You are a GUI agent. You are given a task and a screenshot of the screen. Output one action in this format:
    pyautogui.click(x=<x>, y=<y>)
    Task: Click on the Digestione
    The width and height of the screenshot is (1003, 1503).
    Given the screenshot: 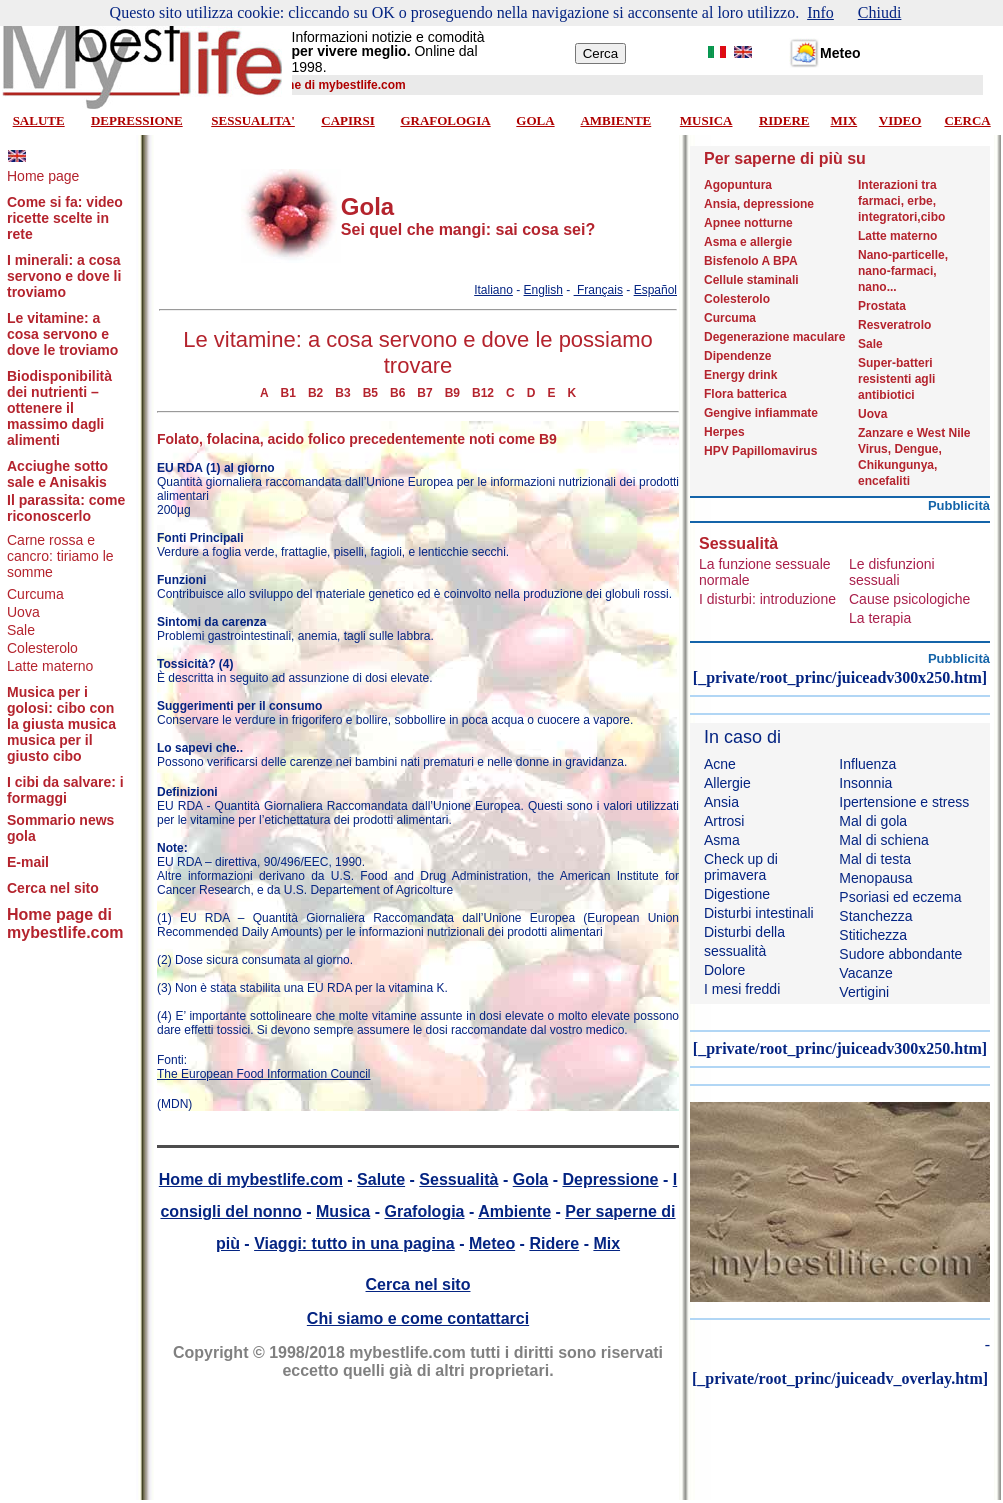 What is the action you would take?
    pyautogui.click(x=737, y=894)
    